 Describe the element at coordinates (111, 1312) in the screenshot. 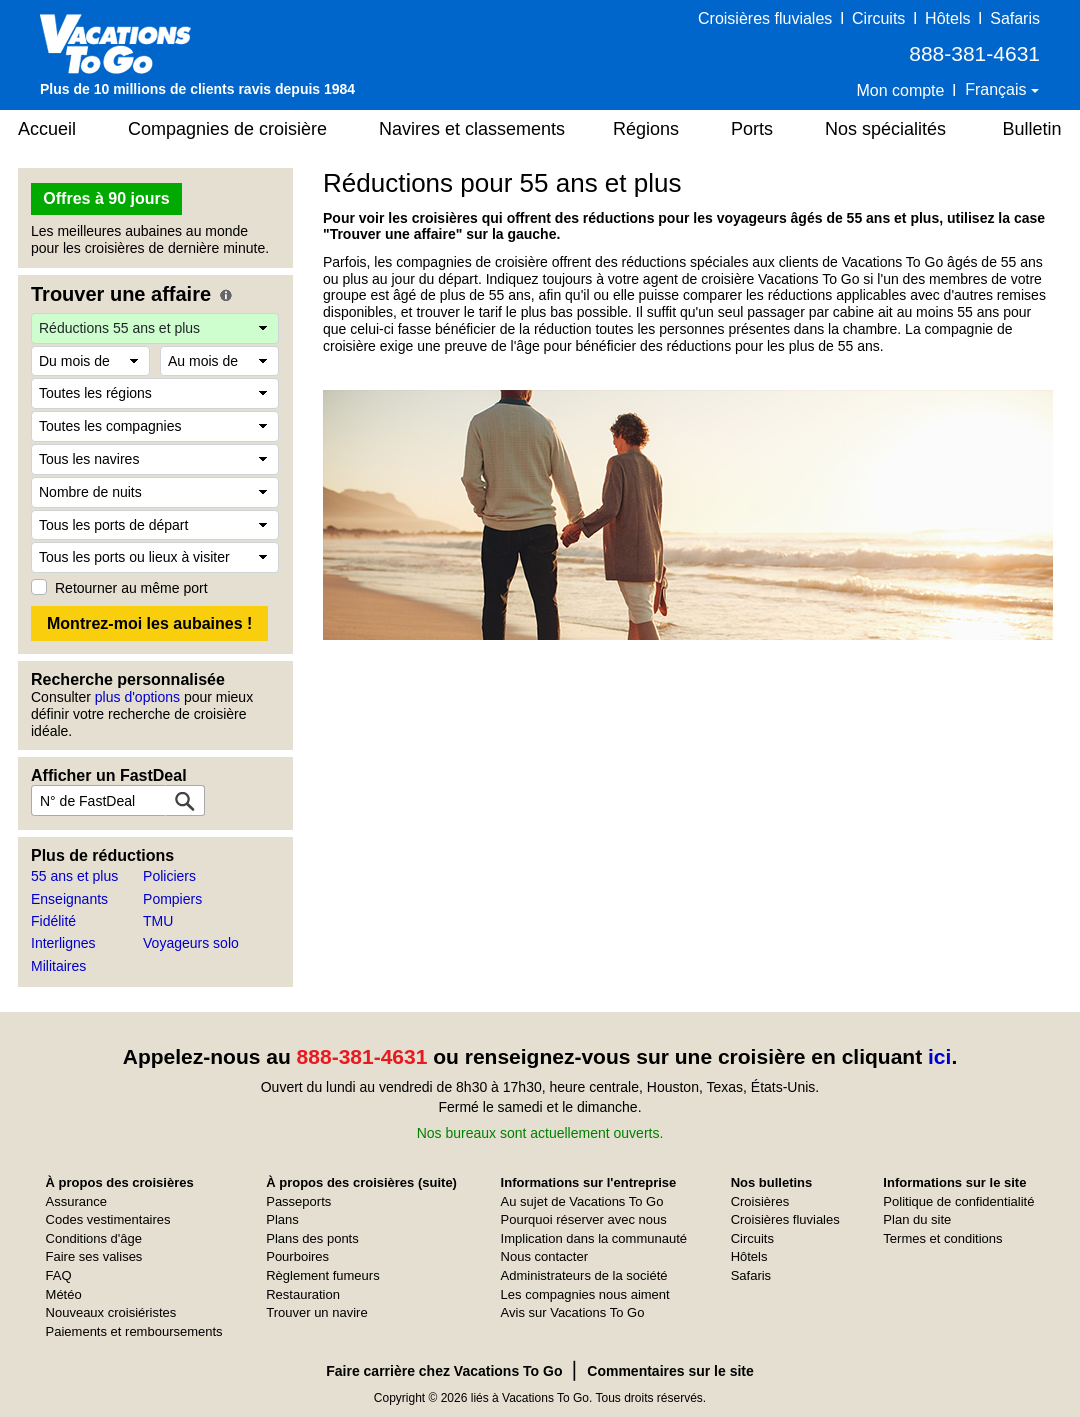

I see `Nouveaux croisiéristes` at that location.